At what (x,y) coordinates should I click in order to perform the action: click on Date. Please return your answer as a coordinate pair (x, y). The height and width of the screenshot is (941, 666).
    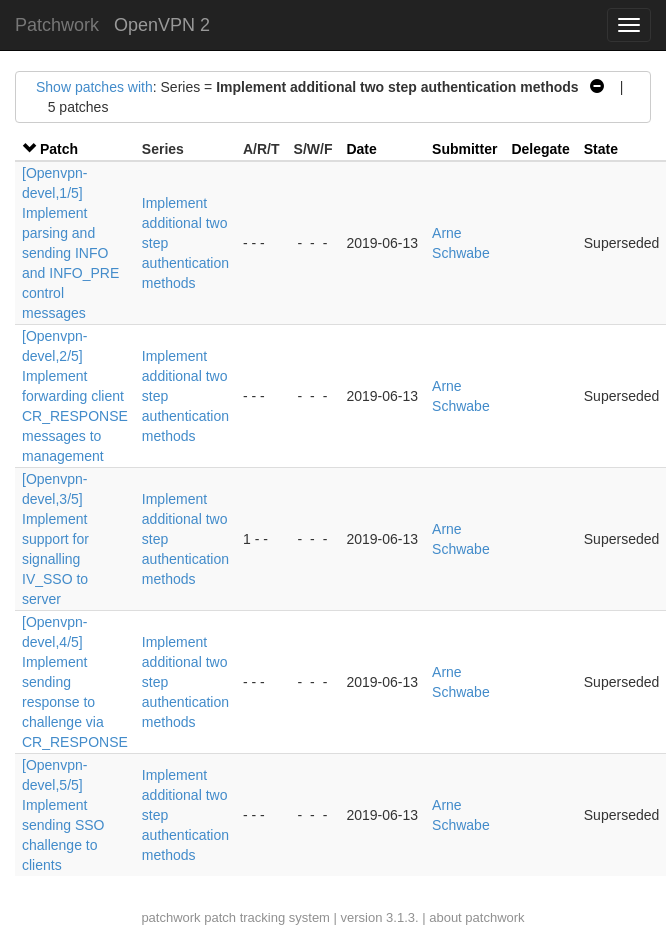
    Looking at the image, I should click on (361, 149).